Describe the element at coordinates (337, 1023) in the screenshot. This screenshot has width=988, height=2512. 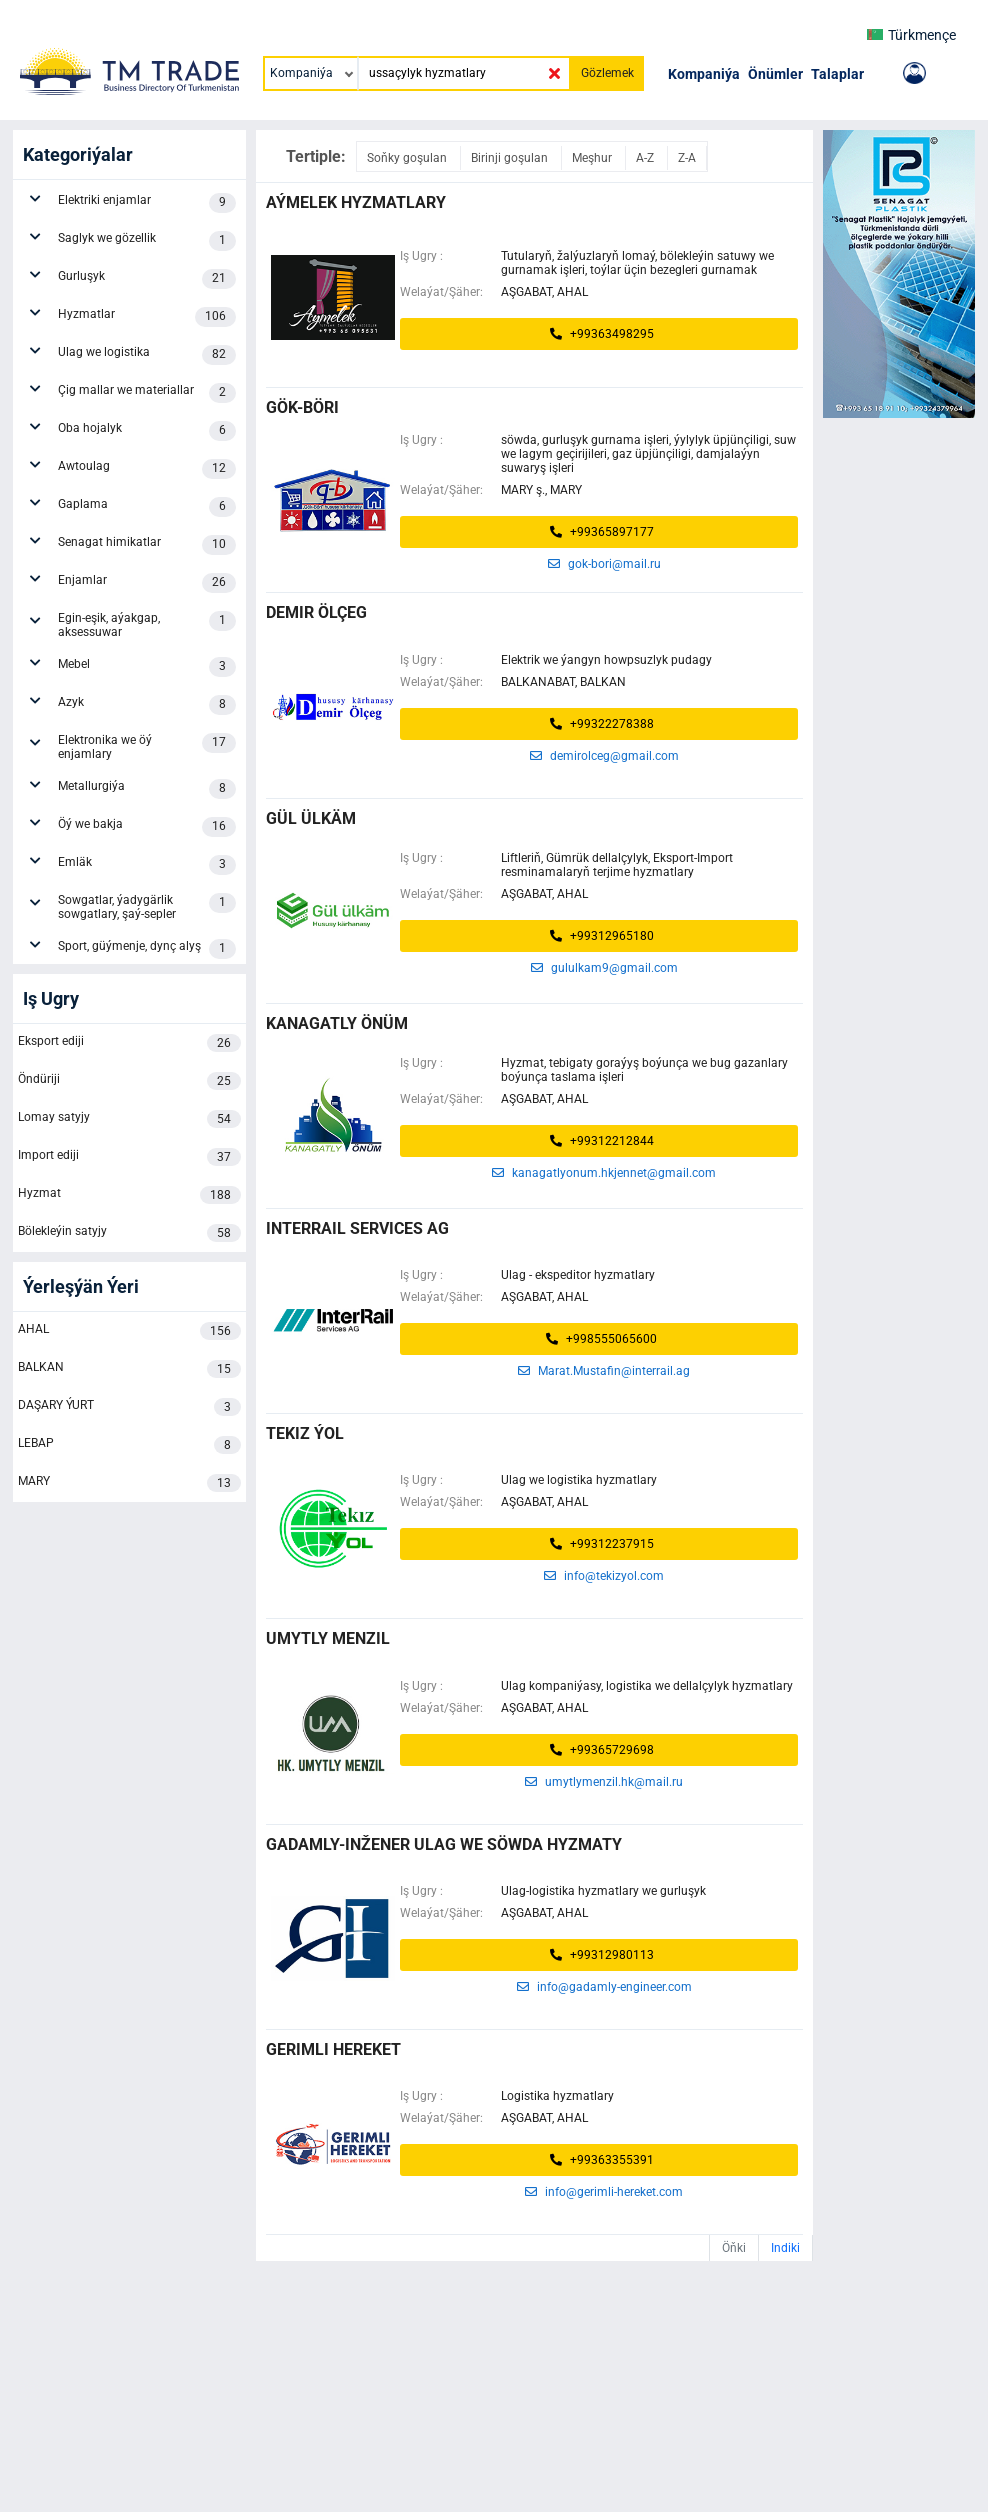
I see `Kanagatly Önüm` at that location.